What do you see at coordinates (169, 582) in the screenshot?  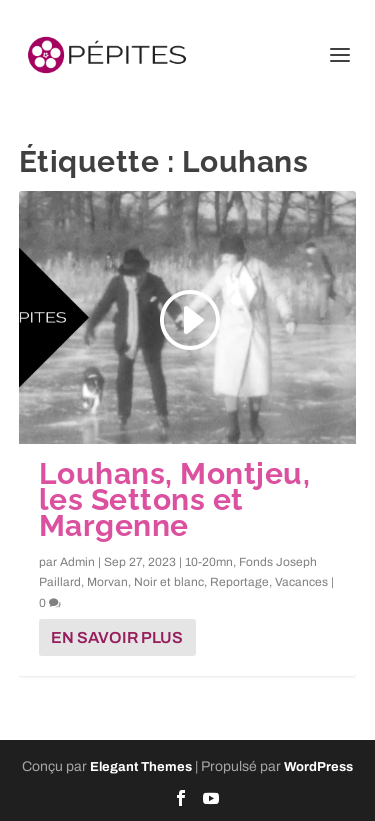 I see `Noir et blanc` at bounding box center [169, 582].